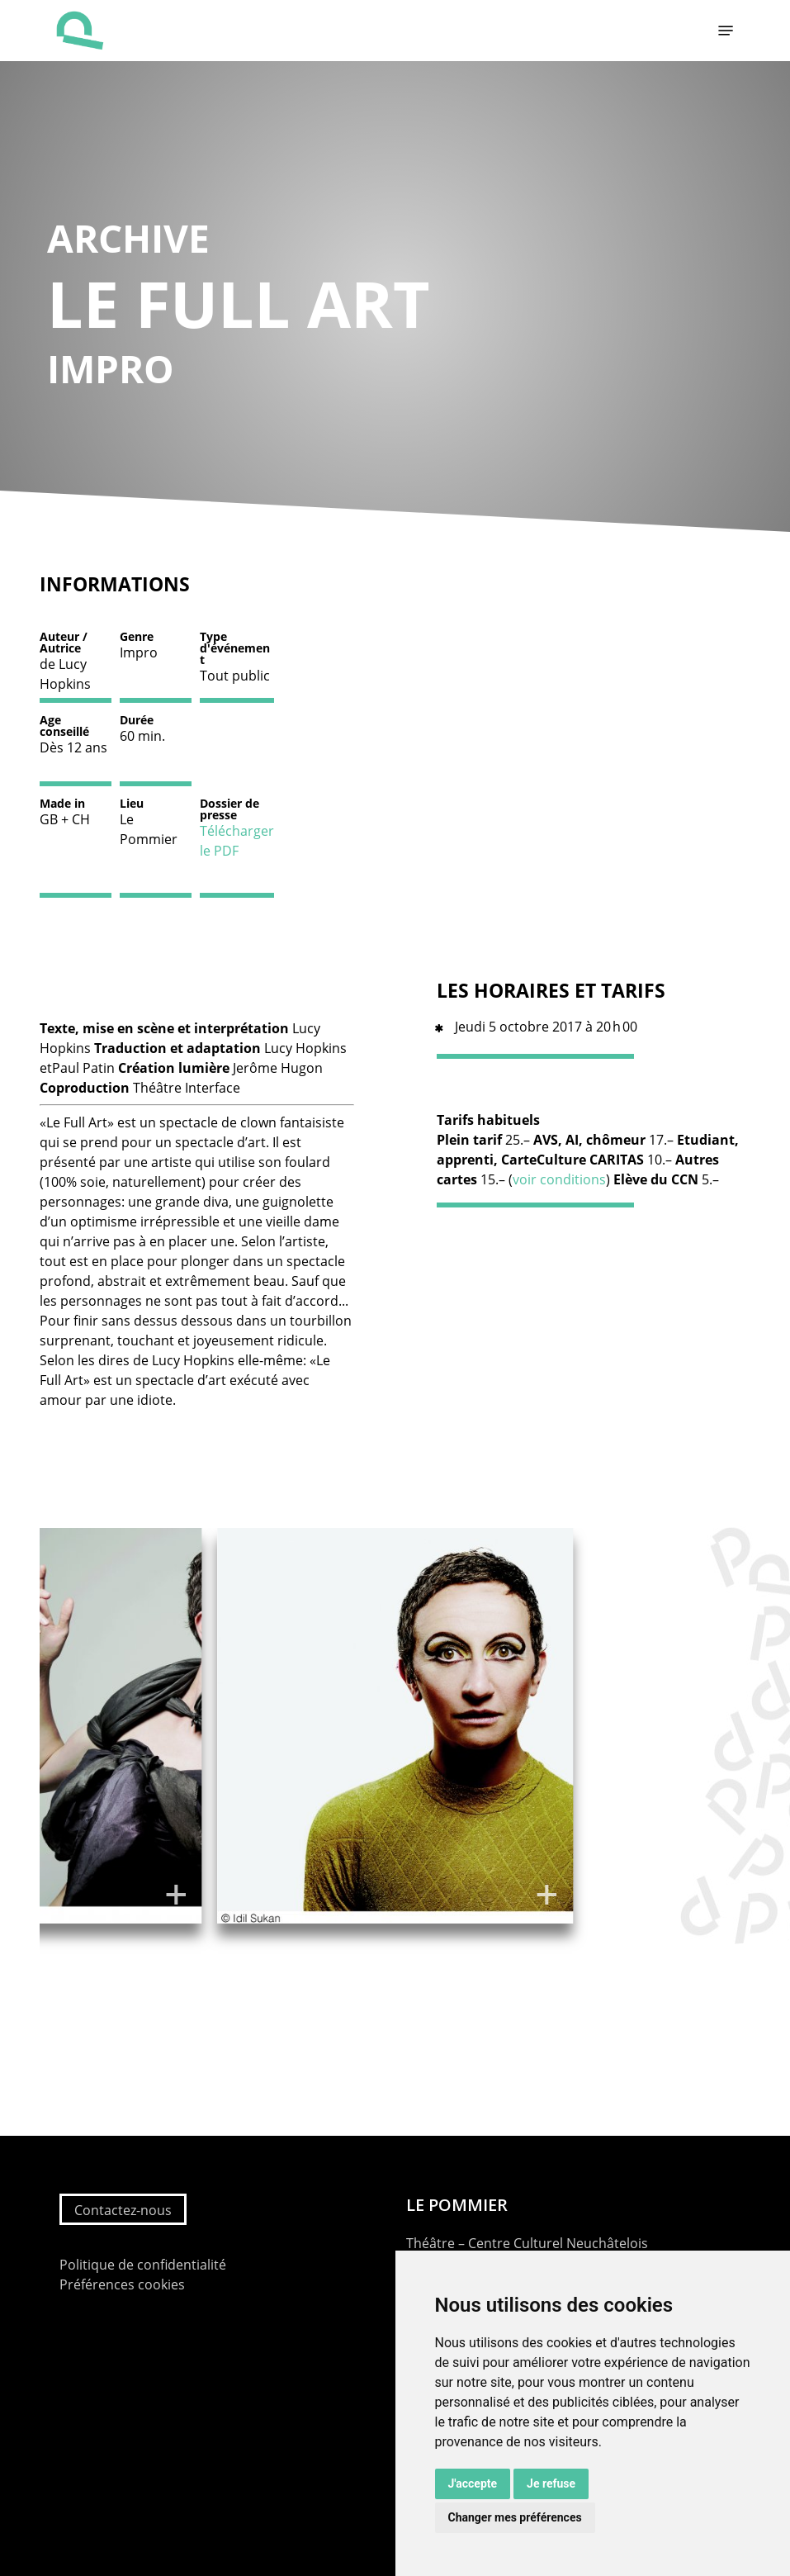 This screenshot has width=790, height=2576. I want to click on Contactez-nous, so click(123, 2210).